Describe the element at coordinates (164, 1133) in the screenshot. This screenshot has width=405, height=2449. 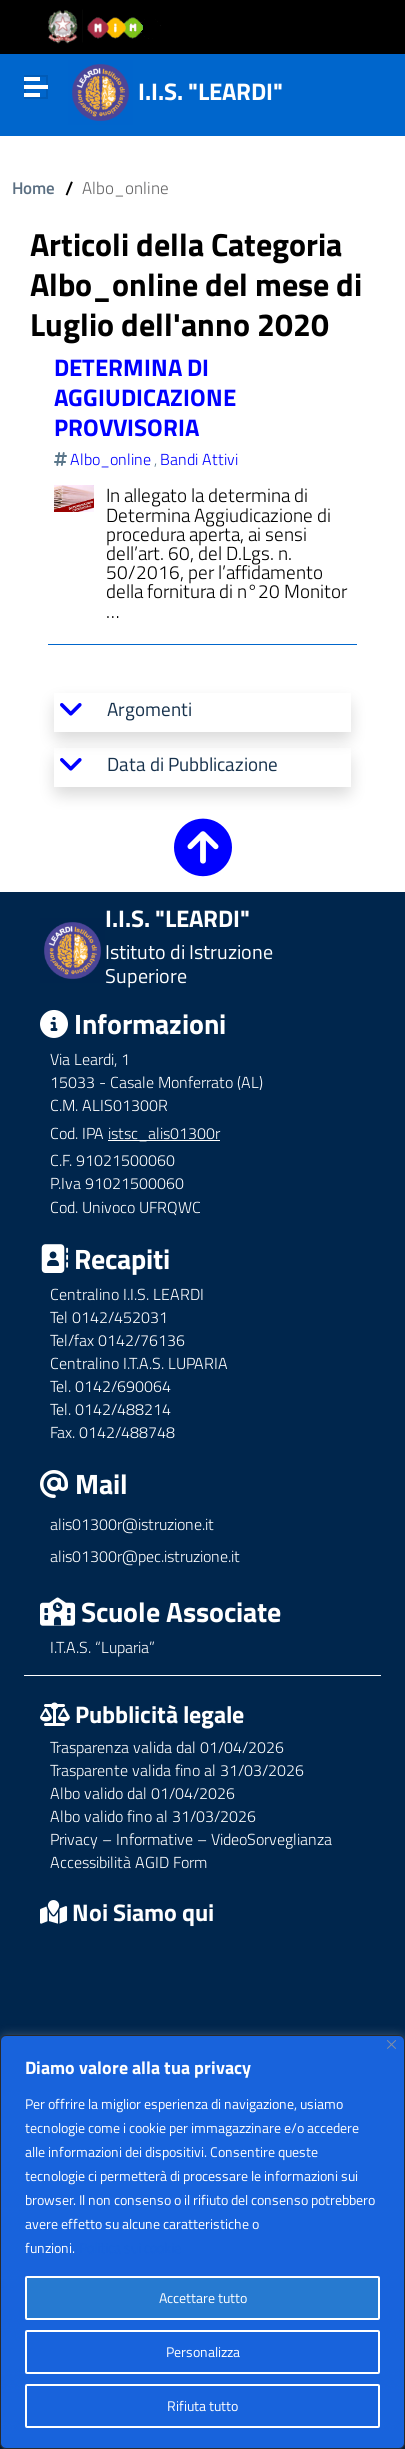
I see `istsc_alis01300r` at that location.